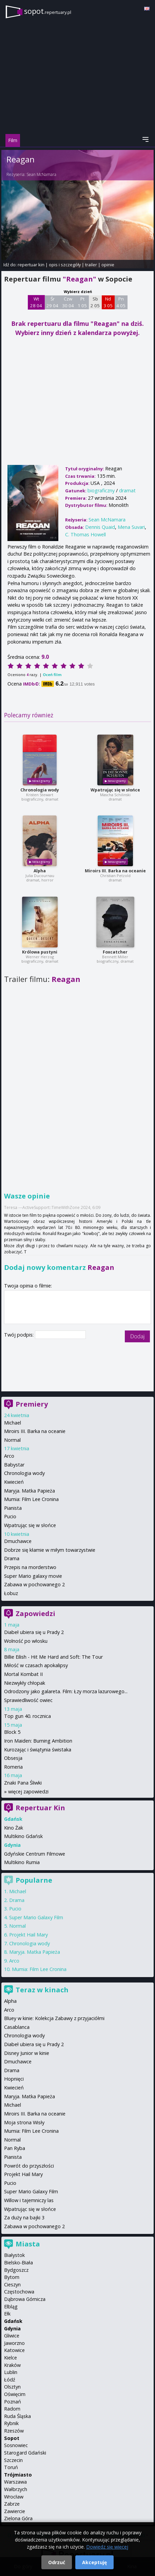  I want to click on Dobrze się kłamie w miłym towarzystwie, so click(49, 1550).